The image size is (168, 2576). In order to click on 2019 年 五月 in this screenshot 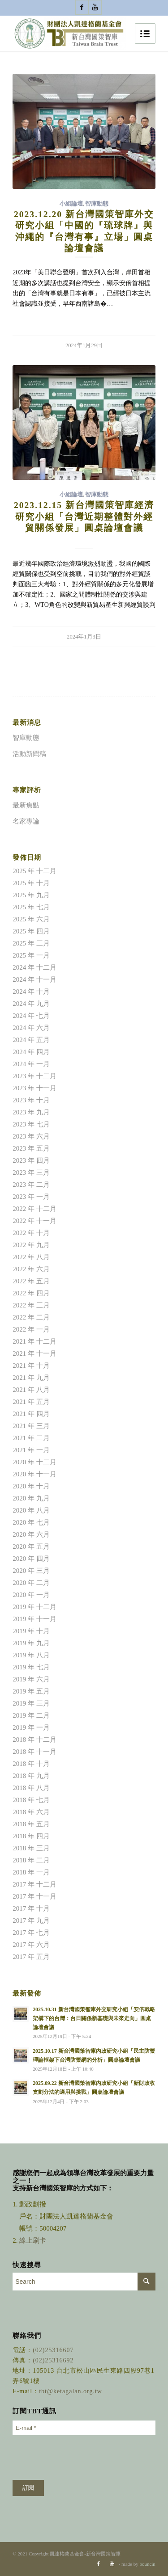, I will do `click(31, 1691)`.